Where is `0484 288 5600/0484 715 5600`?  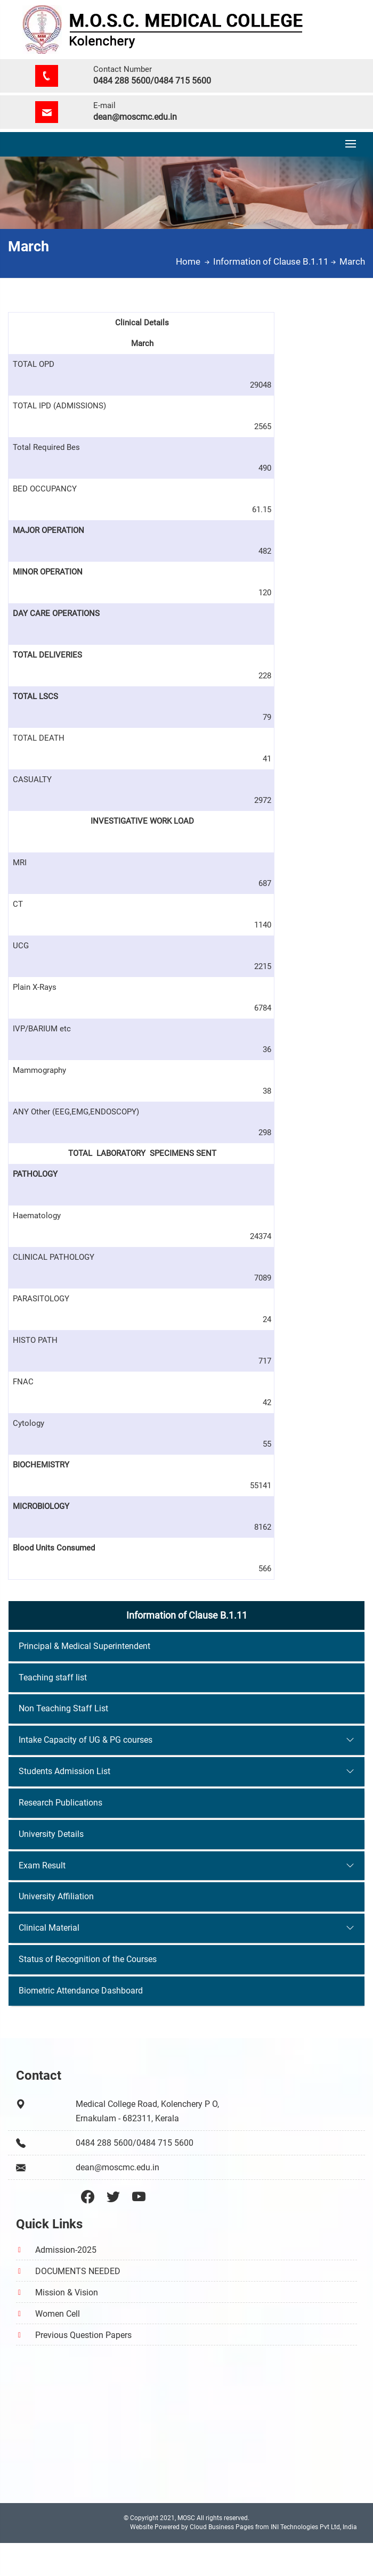
0484 288 5600/0484 715 5600 is located at coordinates (152, 81).